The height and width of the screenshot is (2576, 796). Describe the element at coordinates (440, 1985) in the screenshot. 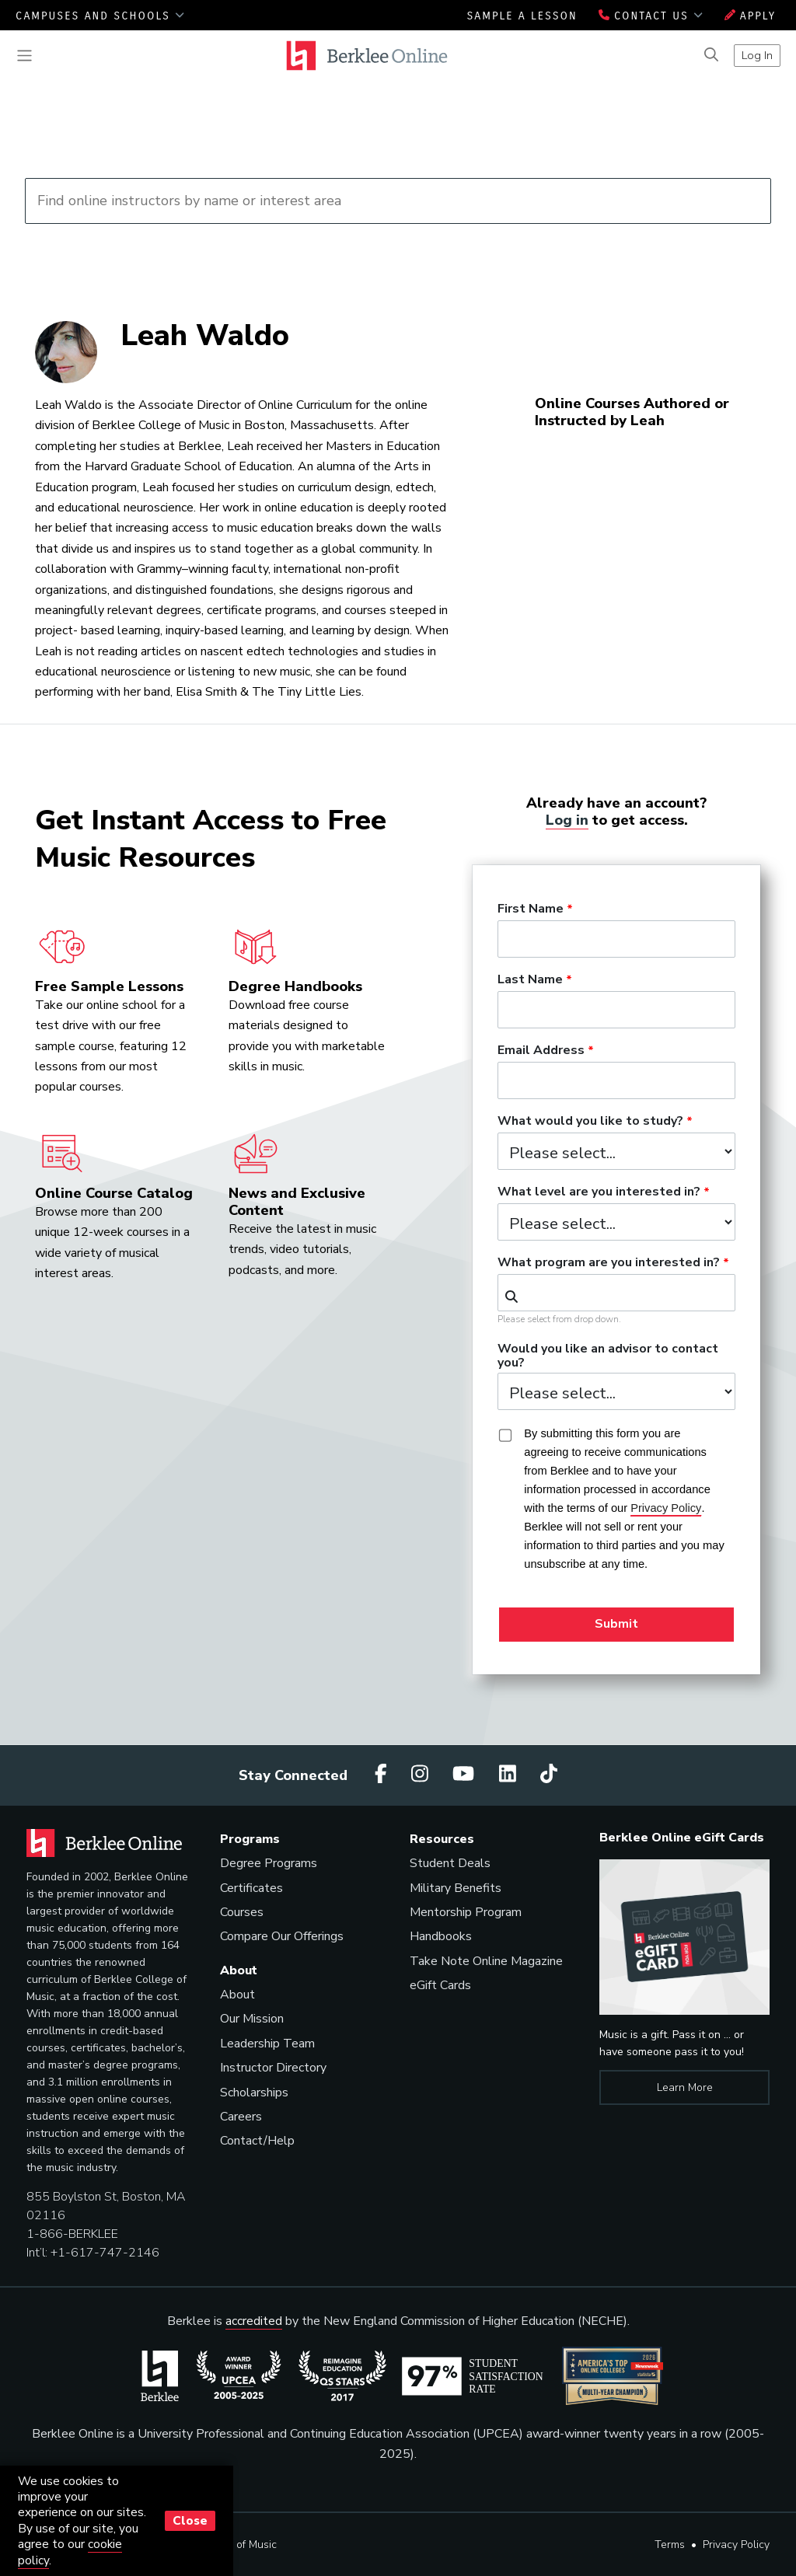

I see `eGift Cards` at that location.